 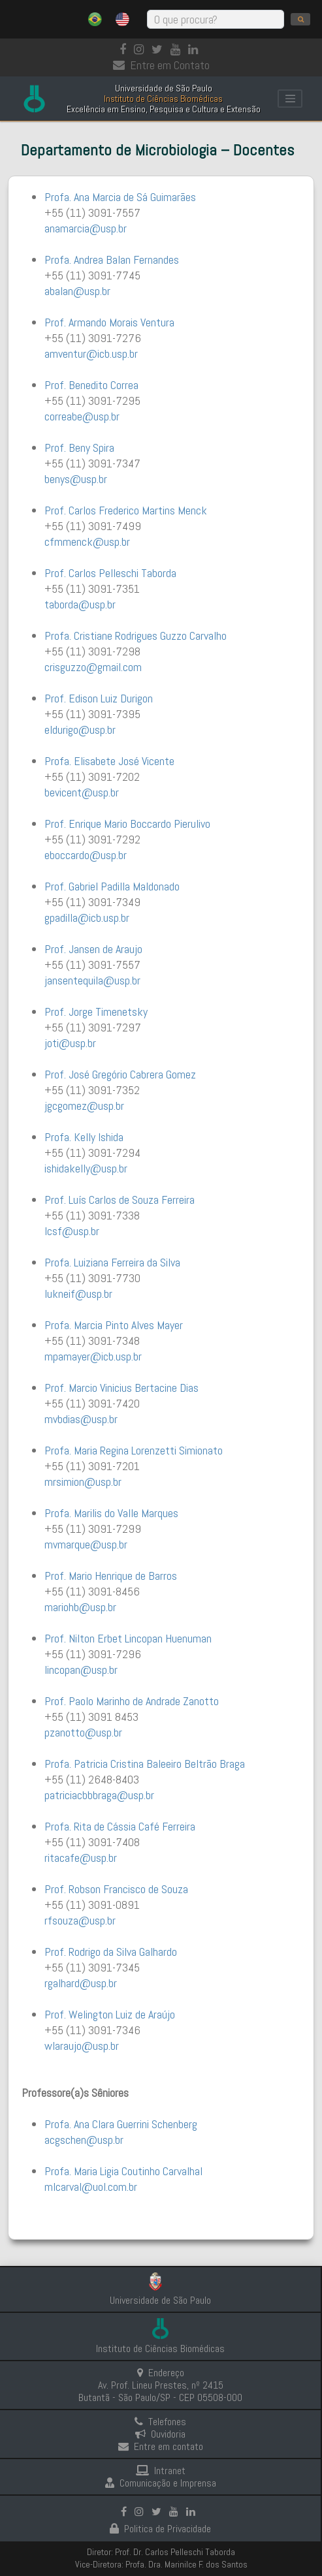 What do you see at coordinates (80, 1920) in the screenshot?
I see `rfsouza@usp.br` at bounding box center [80, 1920].